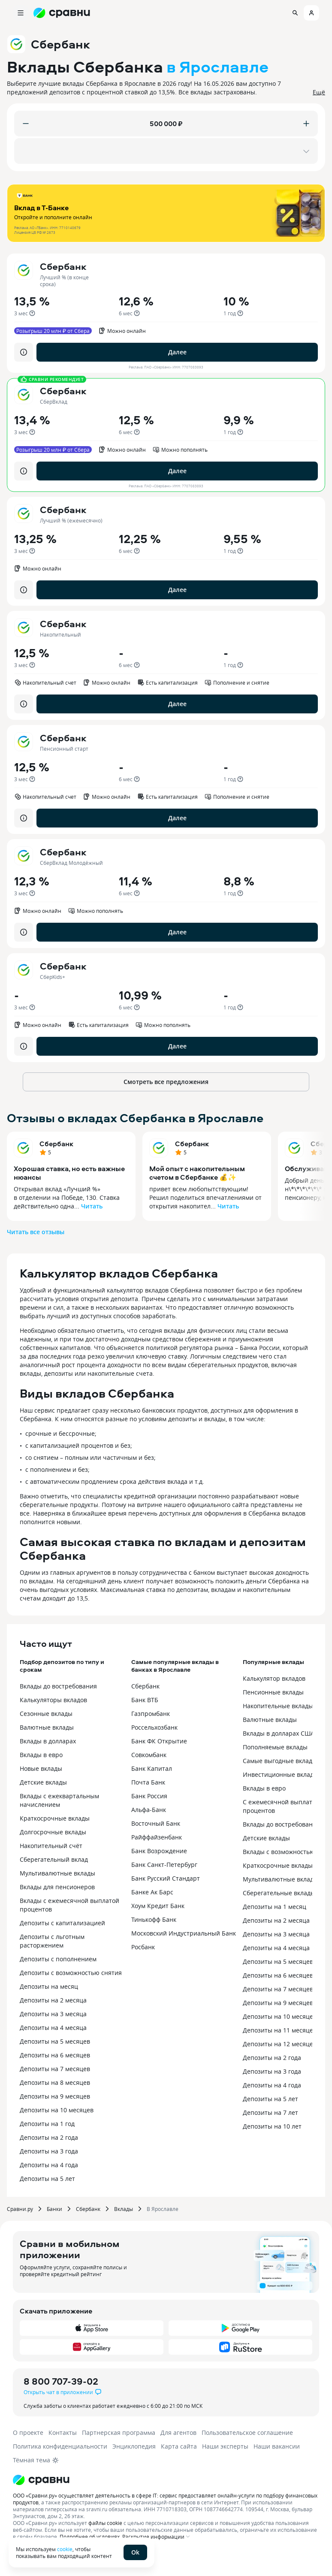 This screenshot has width=332, height=2576. I want to click on [Логотип], so click(166, 2480).